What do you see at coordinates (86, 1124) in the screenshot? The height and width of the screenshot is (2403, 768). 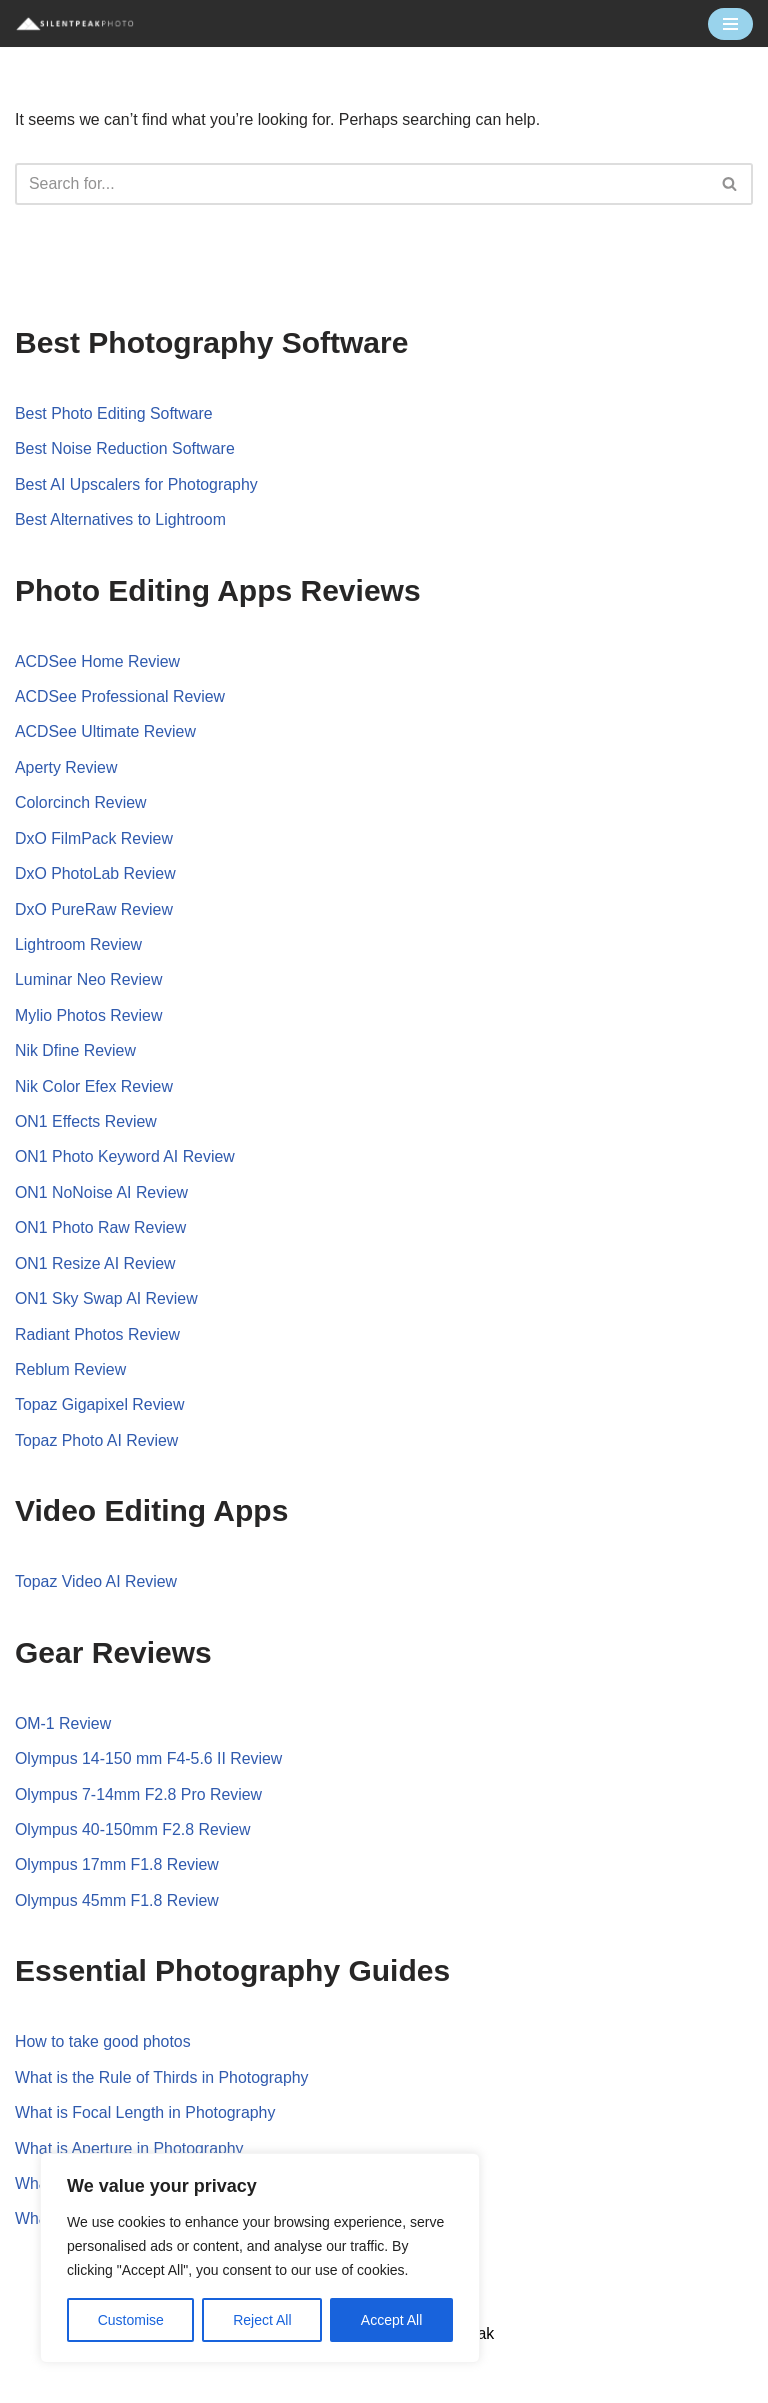 I see `ON1 Effects Review` at bounding box center [86, 1124].